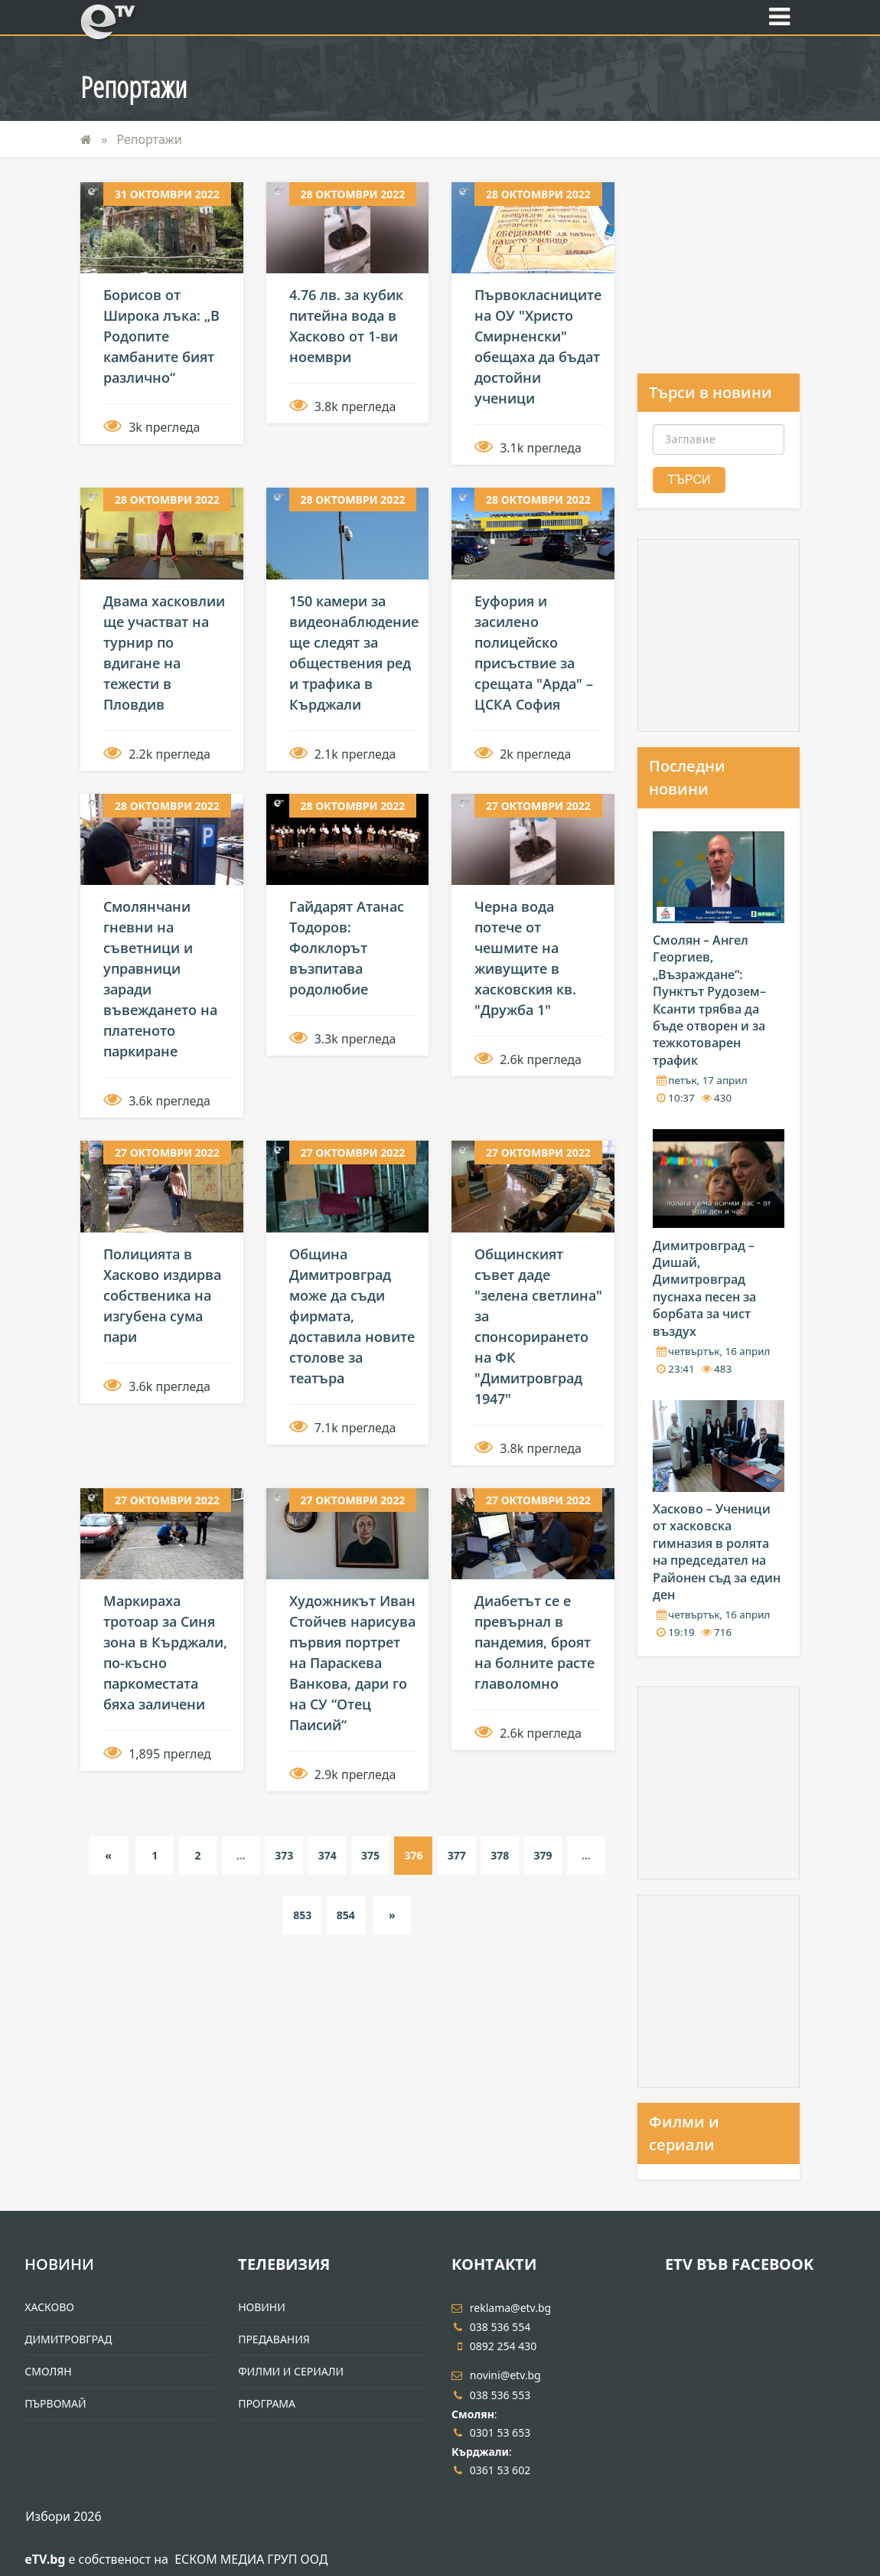 The width and height of the screenshot is (880, 2576). I want to click on Община Димитровград може да съди фирмата, доставила новите столове за театъра, so click(352, 1316).